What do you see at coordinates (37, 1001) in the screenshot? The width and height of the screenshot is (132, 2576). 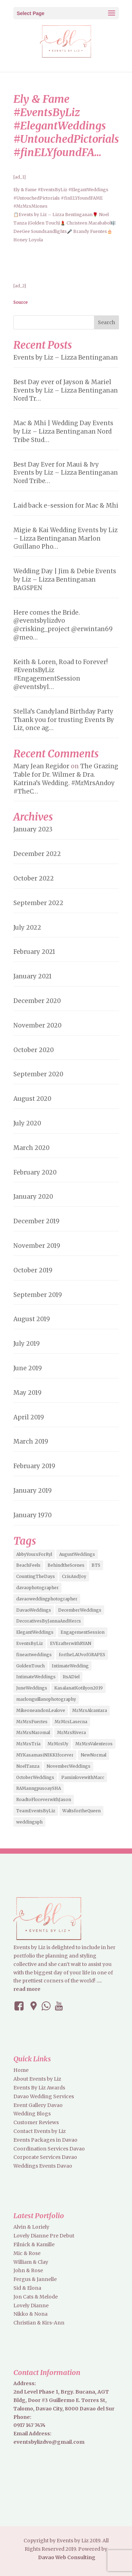 I see `December 2020` at bounding box center [37, 1001].